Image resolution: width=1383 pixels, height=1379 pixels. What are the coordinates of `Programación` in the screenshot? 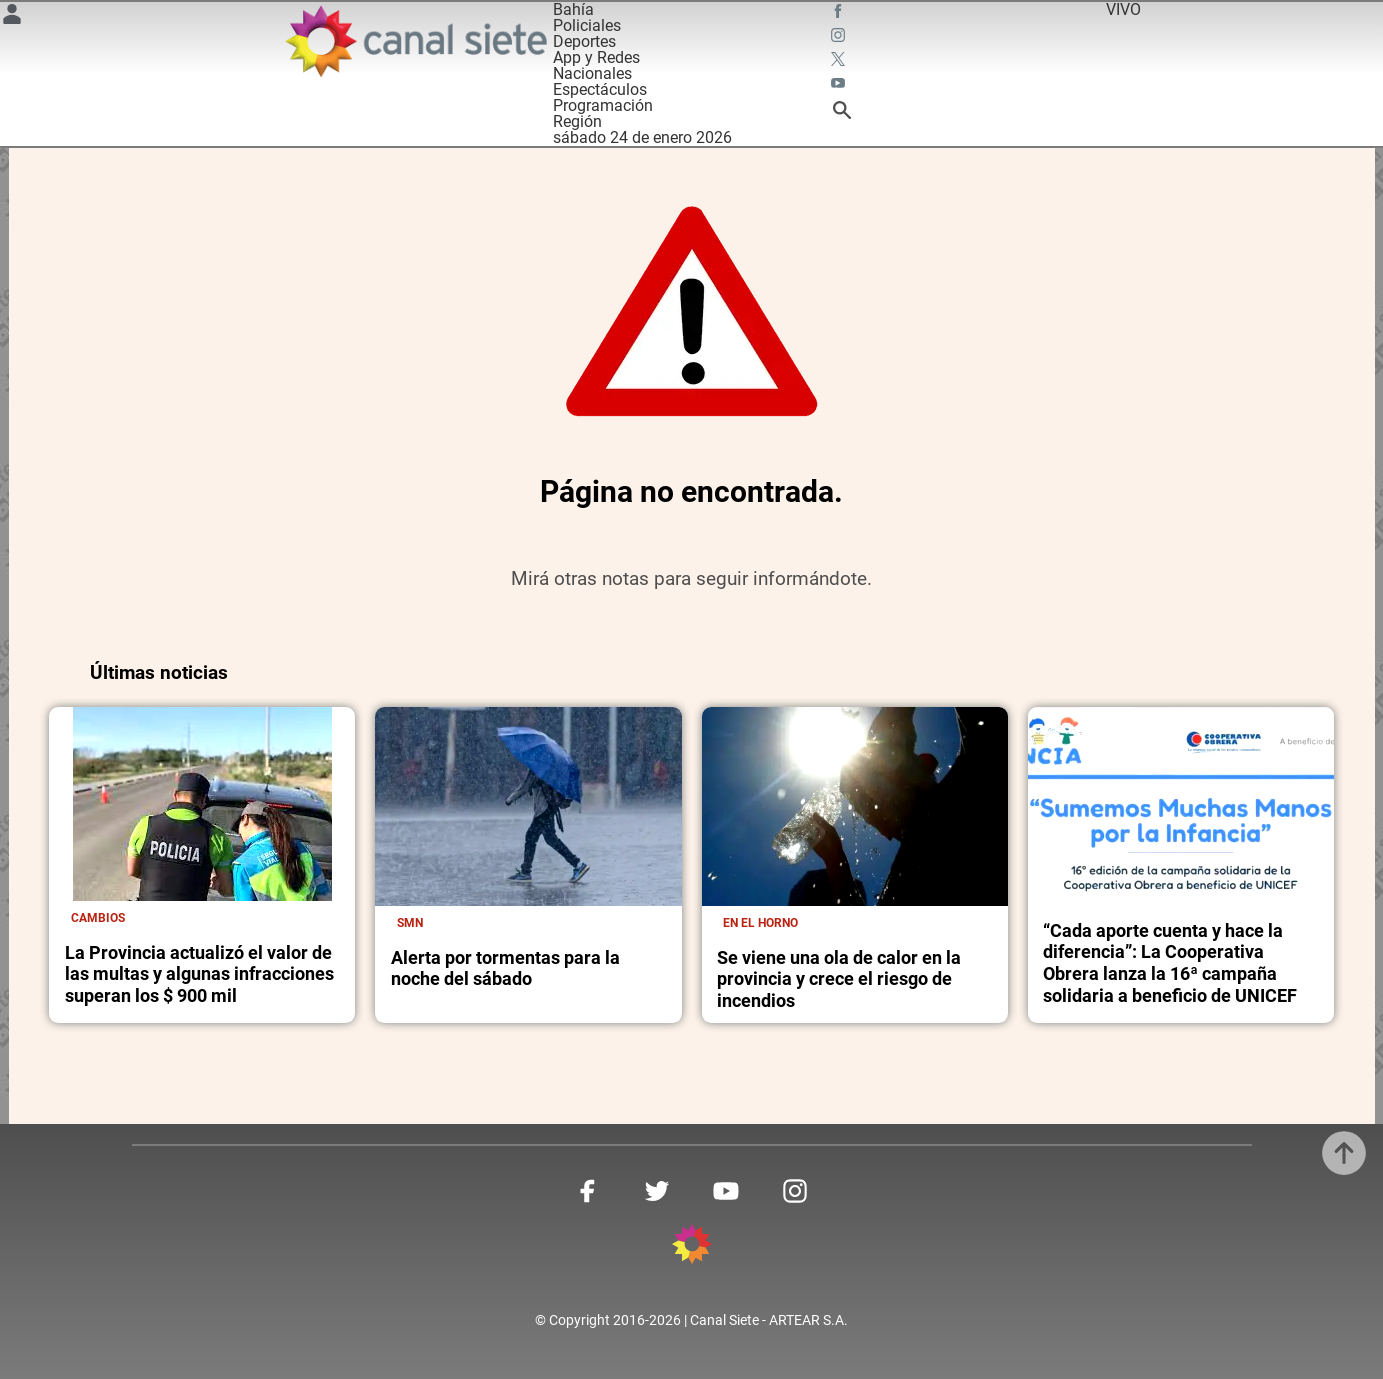 It's located at (603, 105).